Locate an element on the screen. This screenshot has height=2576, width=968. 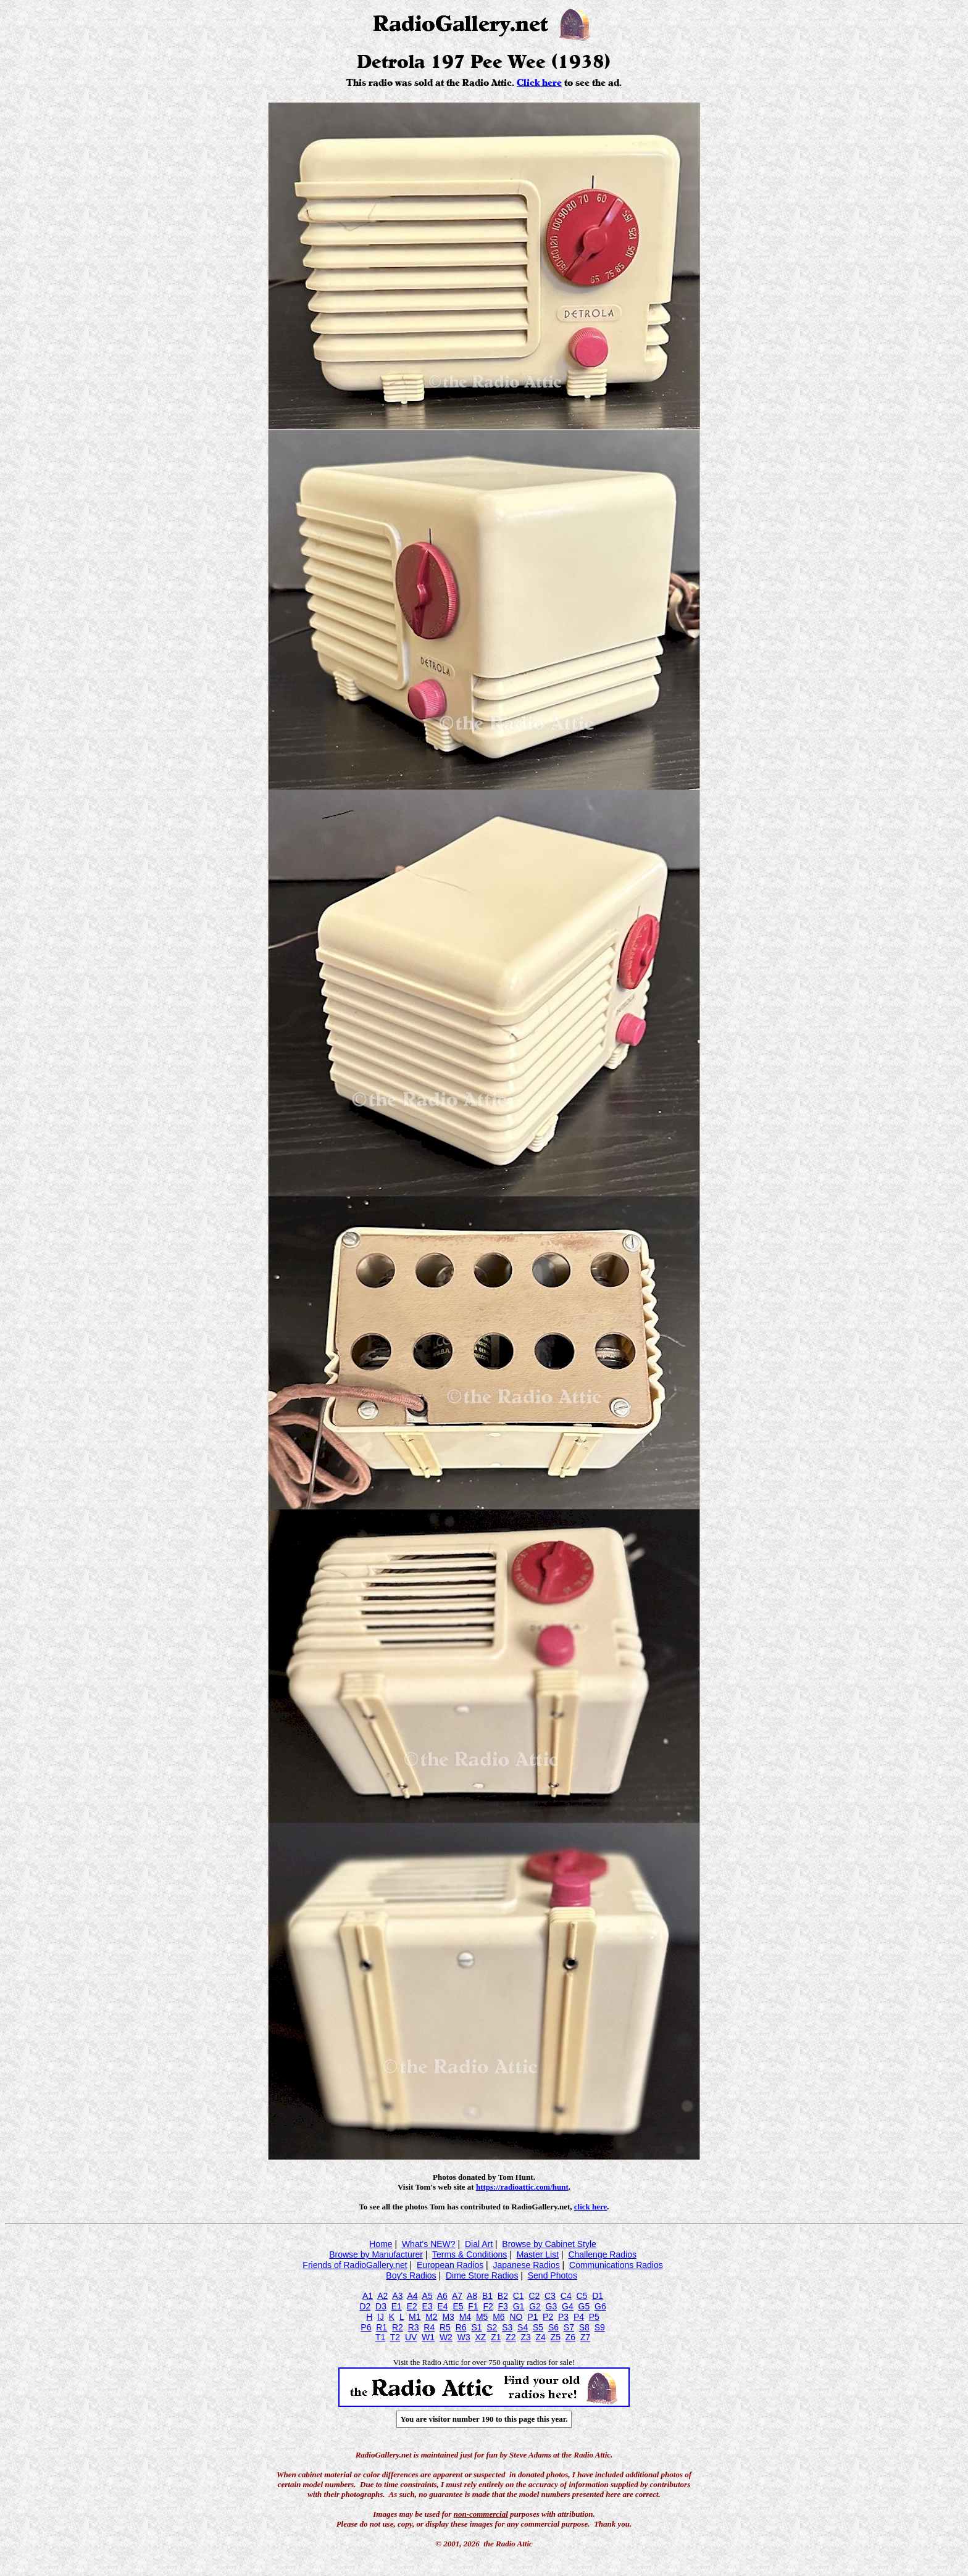
S4 is located at coordinates (522, 2327).